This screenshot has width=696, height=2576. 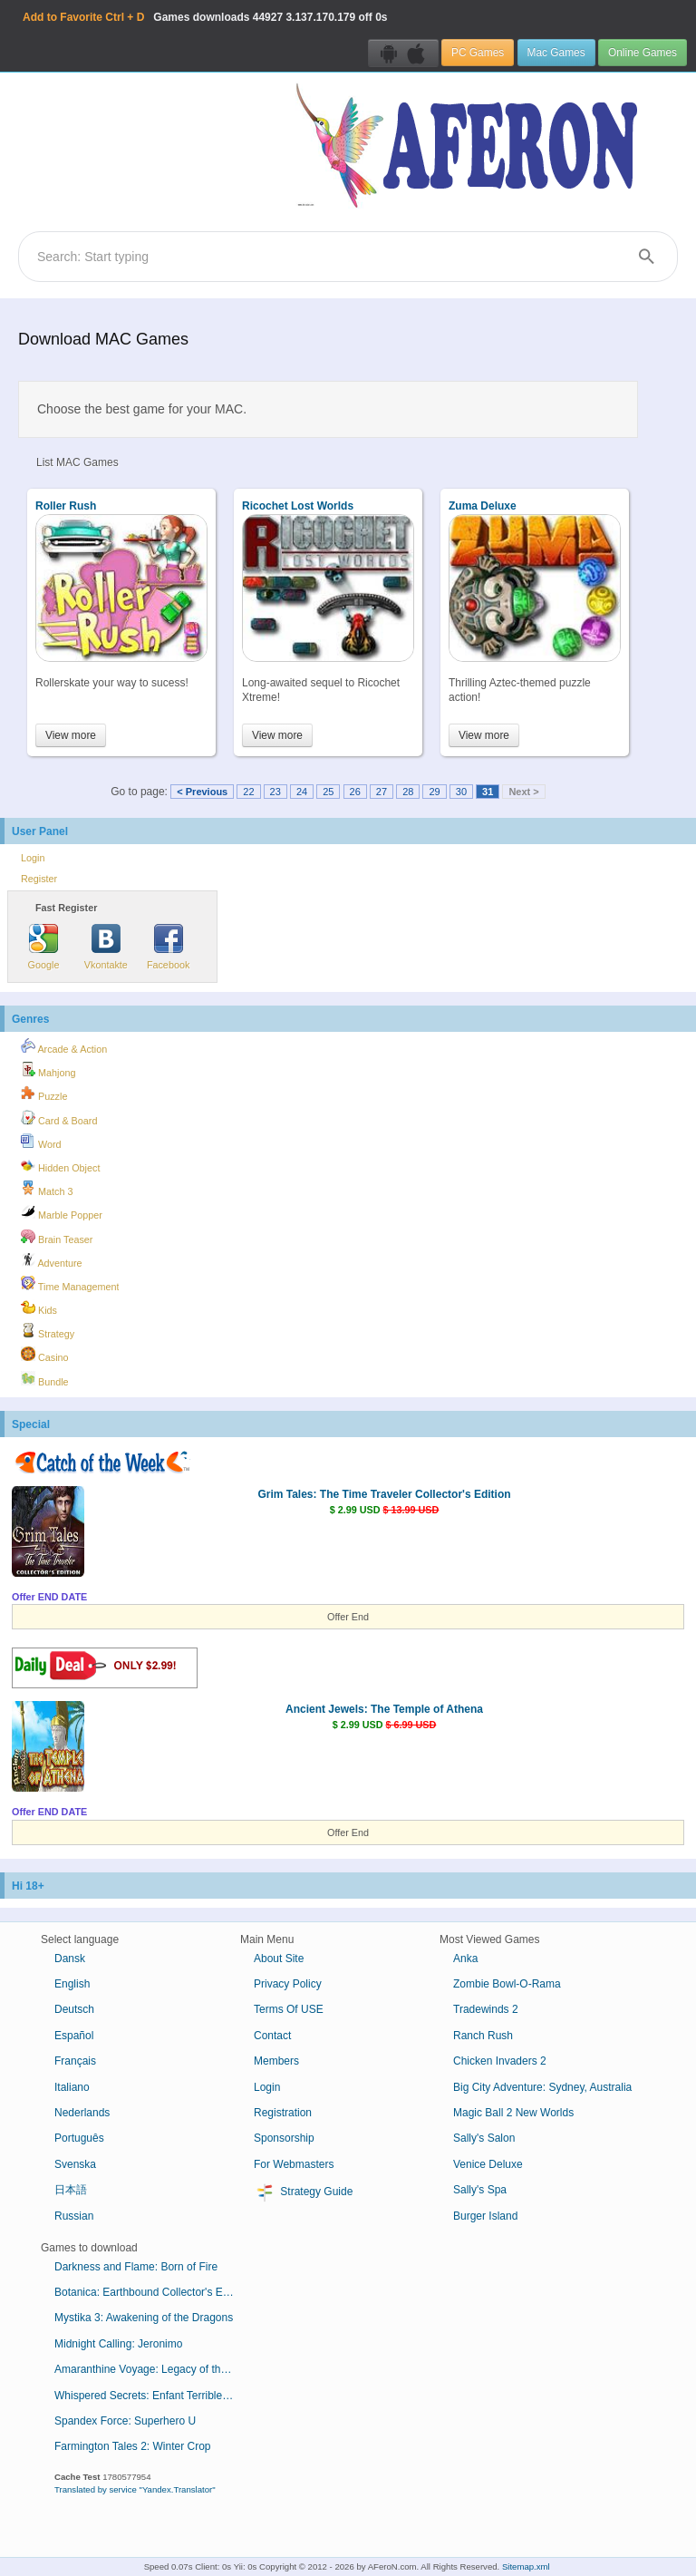 I want to click on 23, so click(x=275, y=791).